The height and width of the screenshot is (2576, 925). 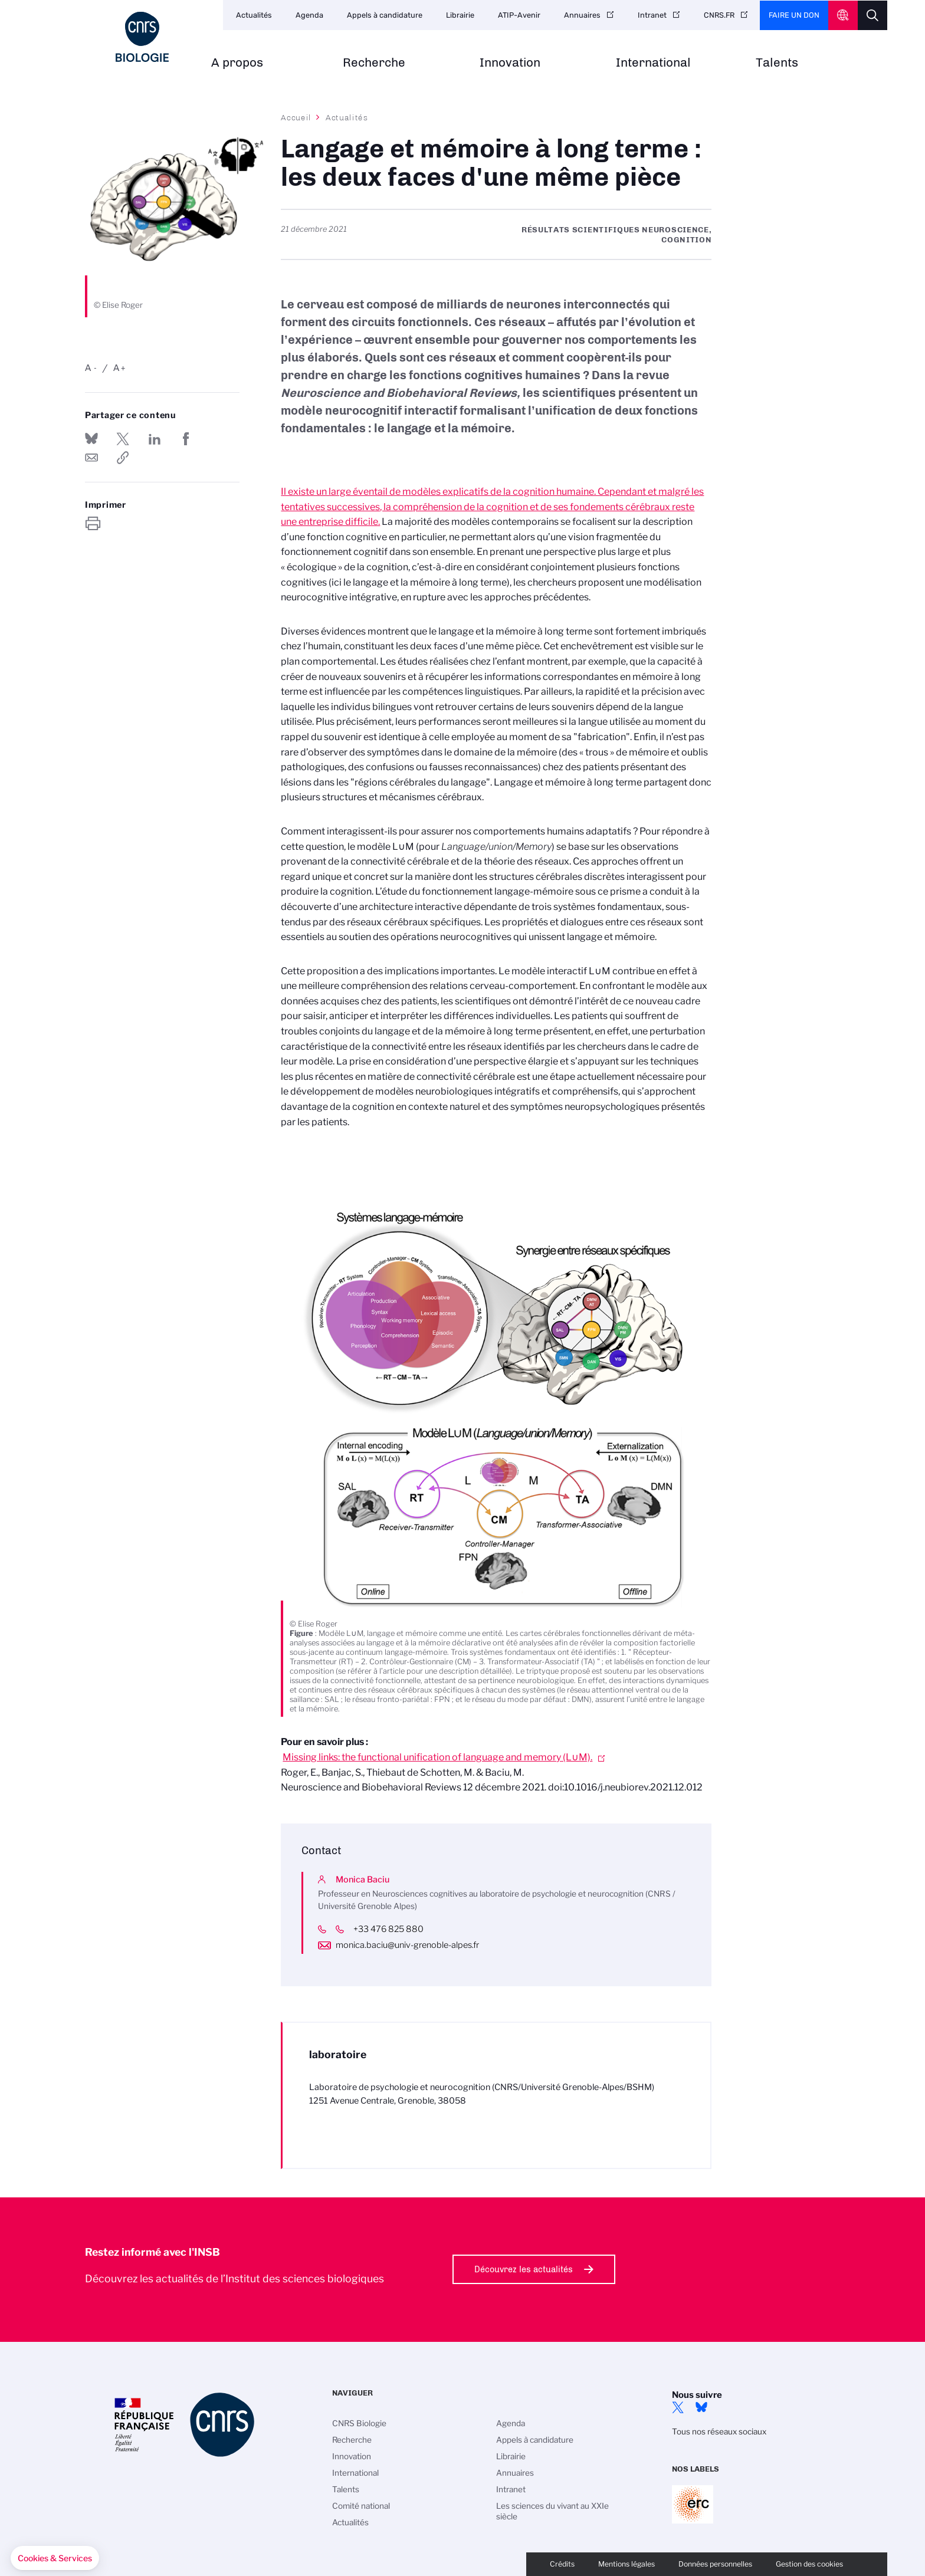 What do you see at coordinates (91, 457) in the screenshot?
I see `Send by mail` at bounding box center [91, 457].